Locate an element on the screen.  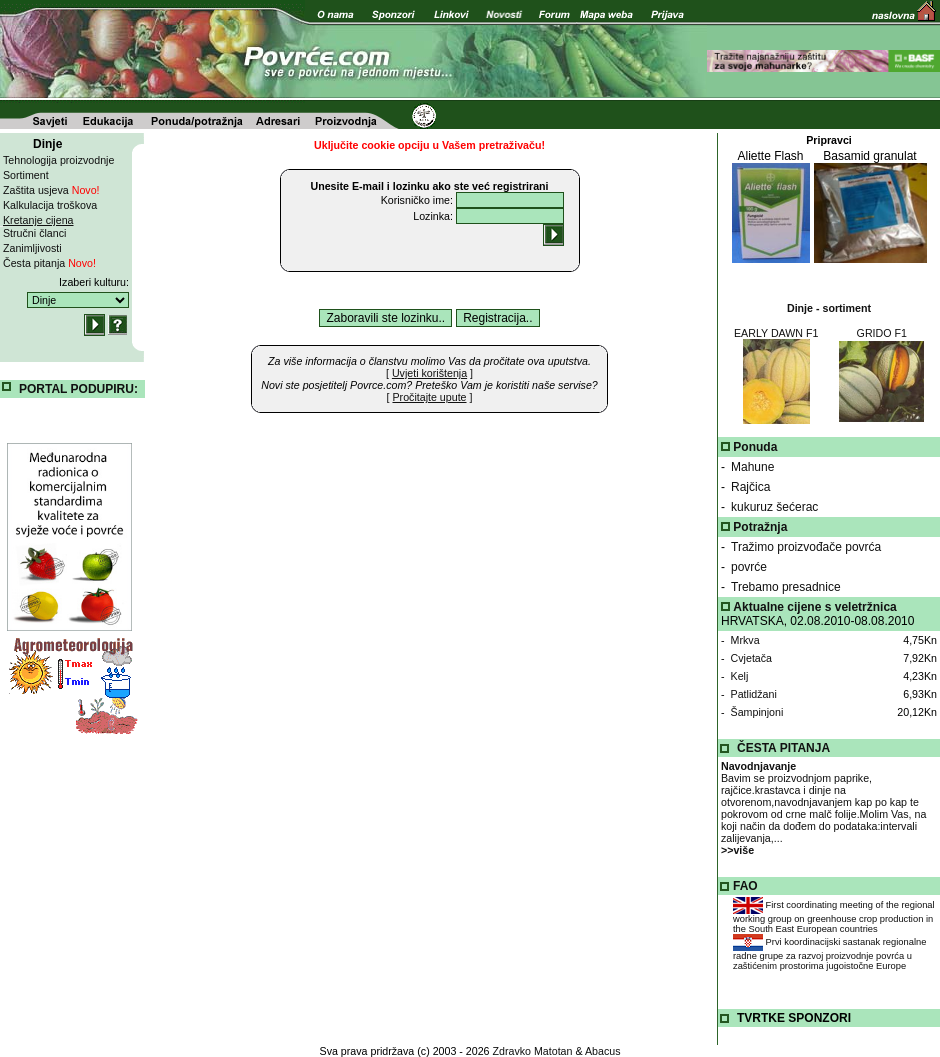
Šampinjoni is located at coordinates (757, 712).